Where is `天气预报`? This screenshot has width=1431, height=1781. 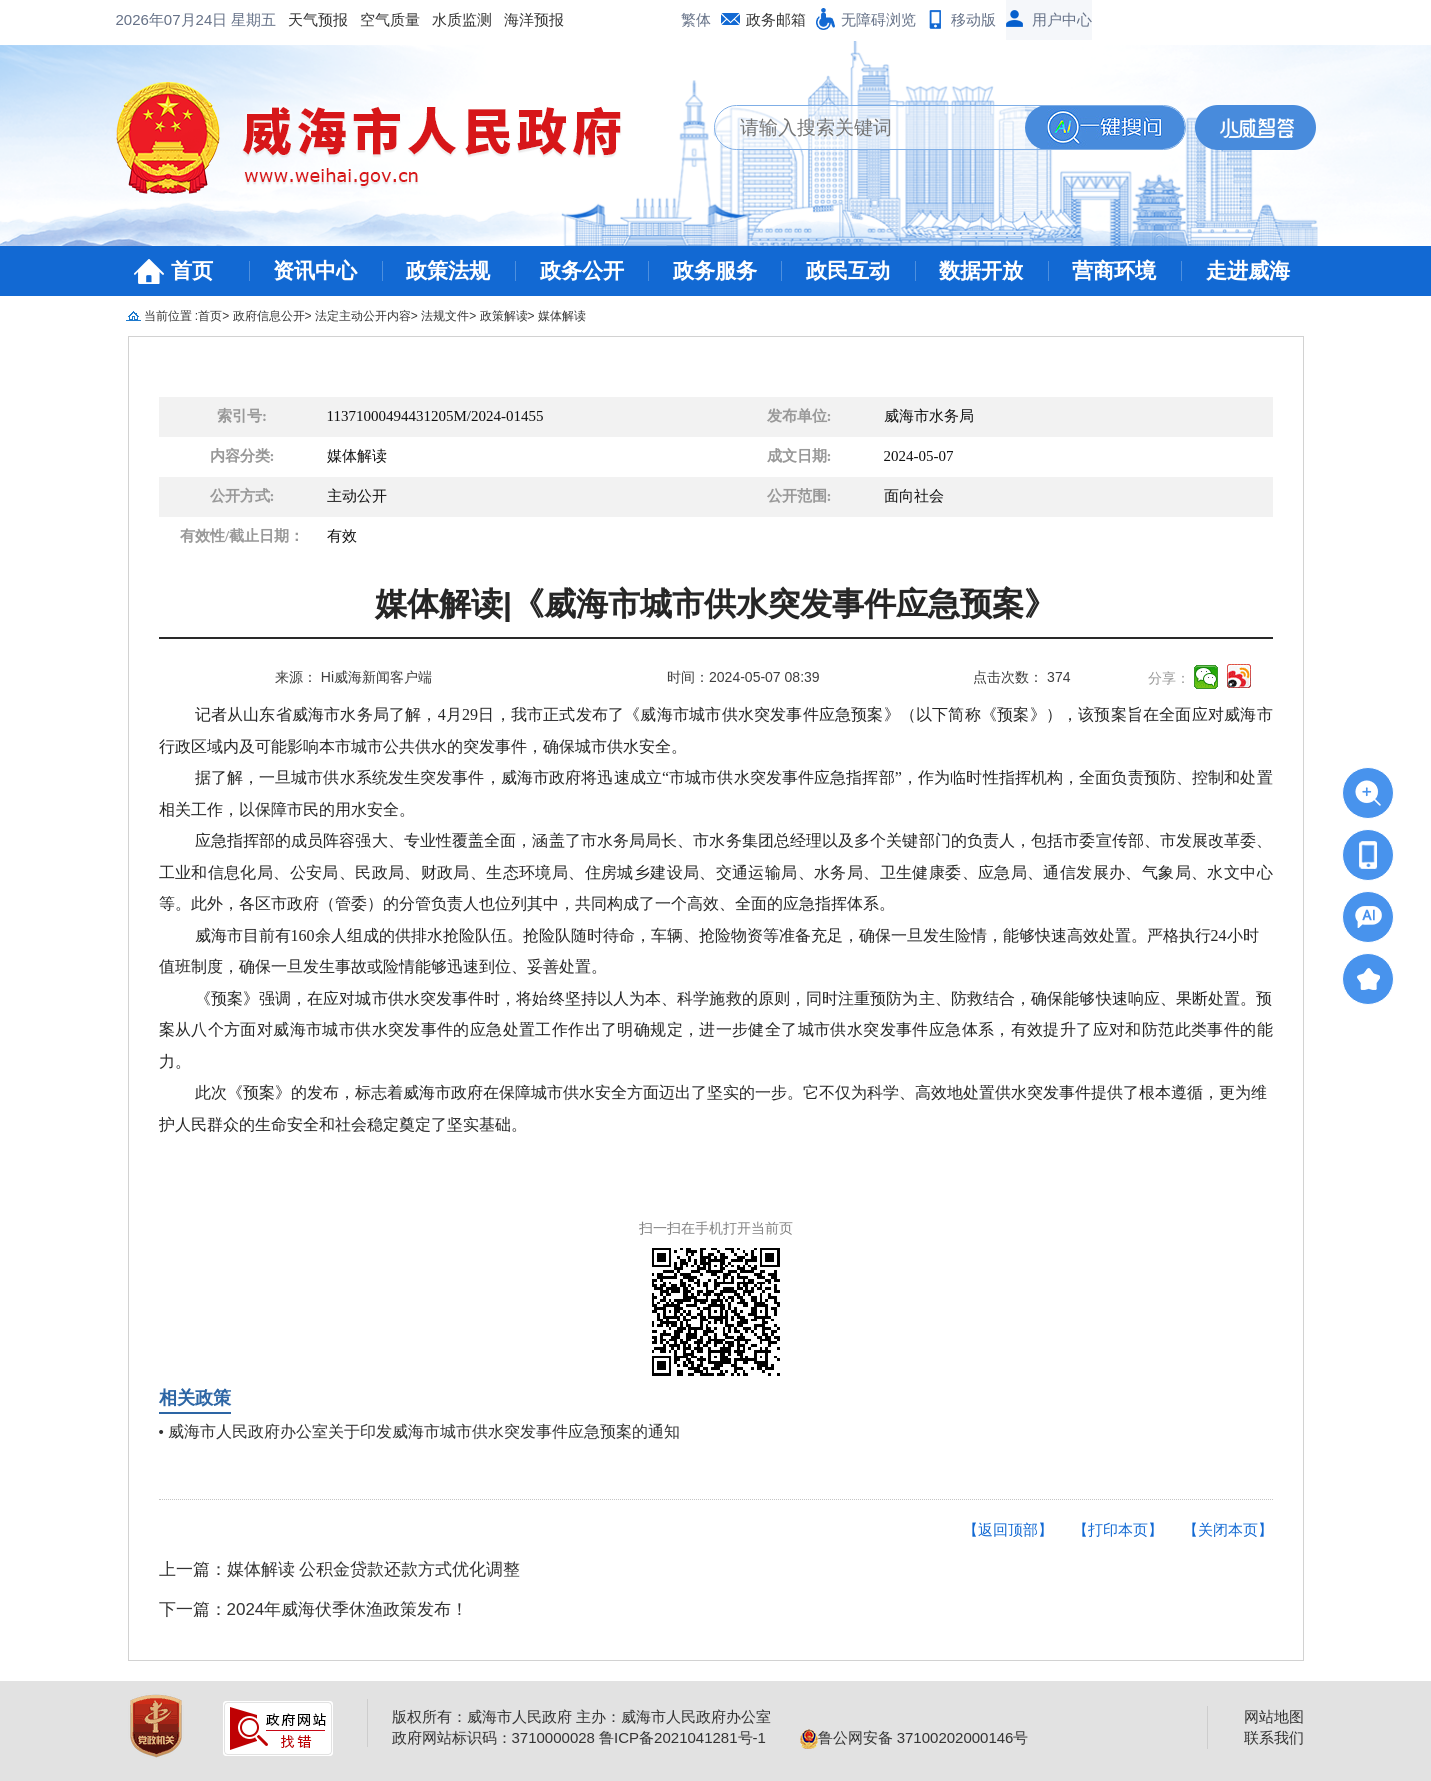
天气预报 is located at coordinates (158, 19).